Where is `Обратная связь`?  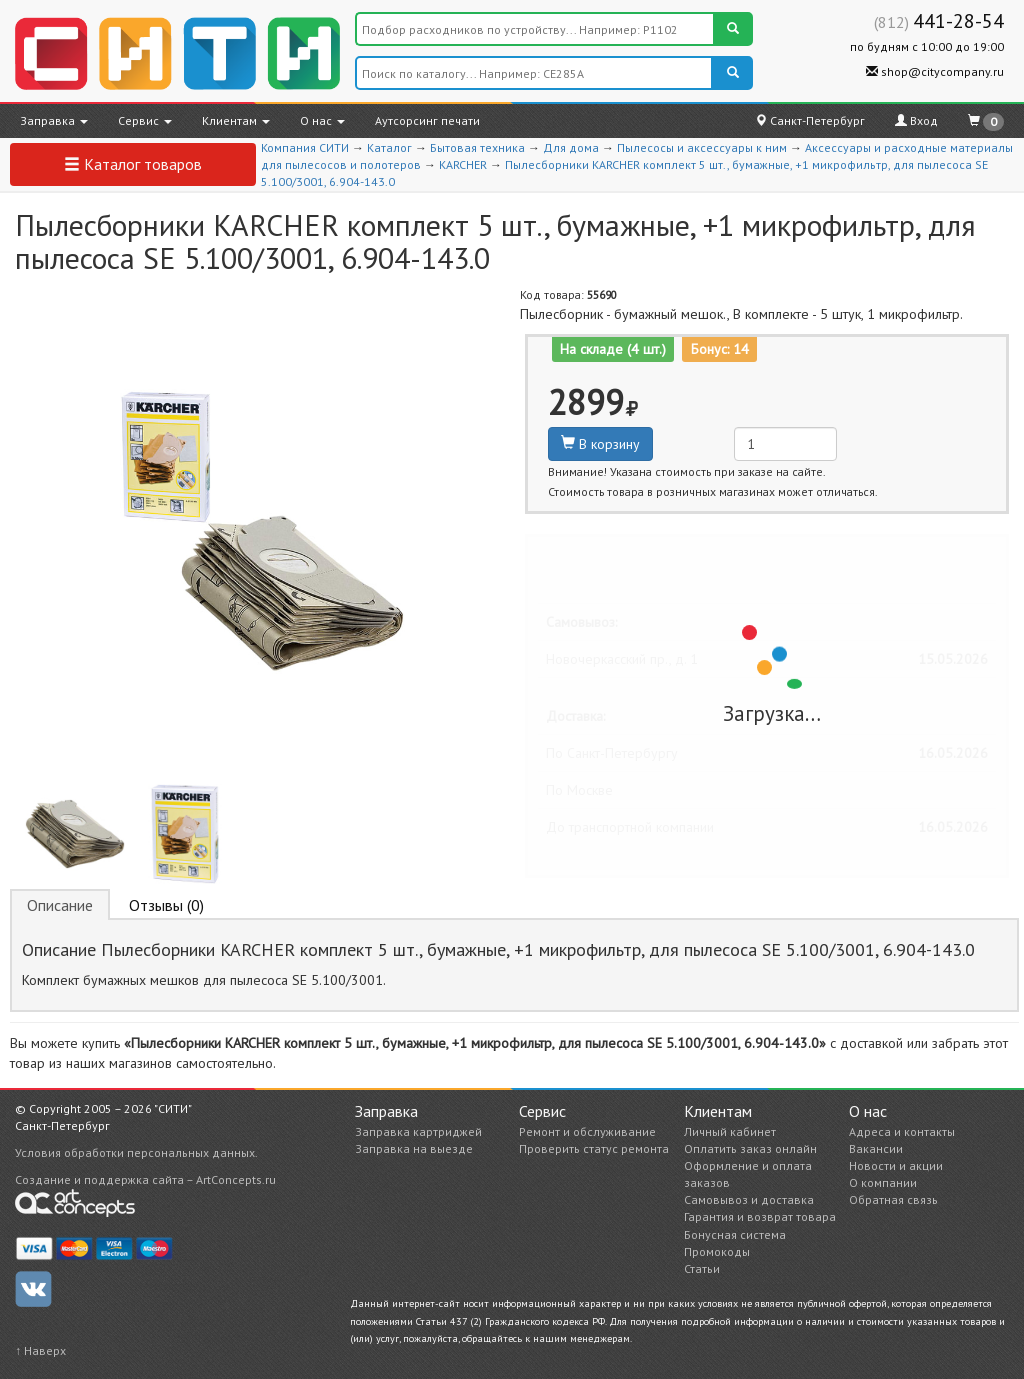 Обратная связь is located at coordinates (893, 1199).